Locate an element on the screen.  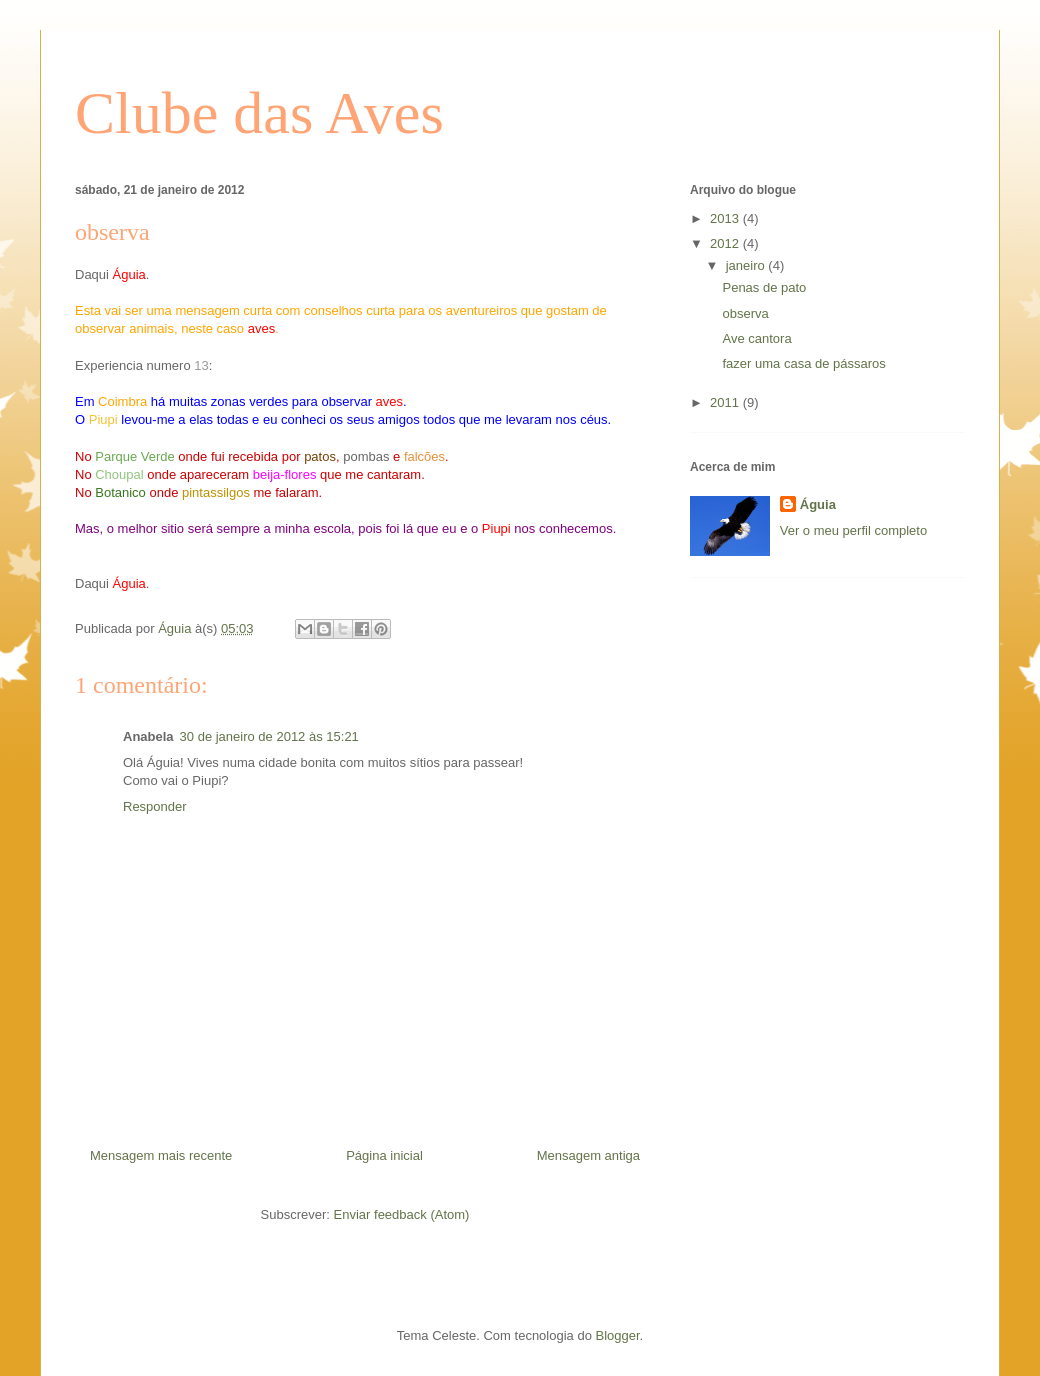
janeiro is located at coordinates (747, 265).